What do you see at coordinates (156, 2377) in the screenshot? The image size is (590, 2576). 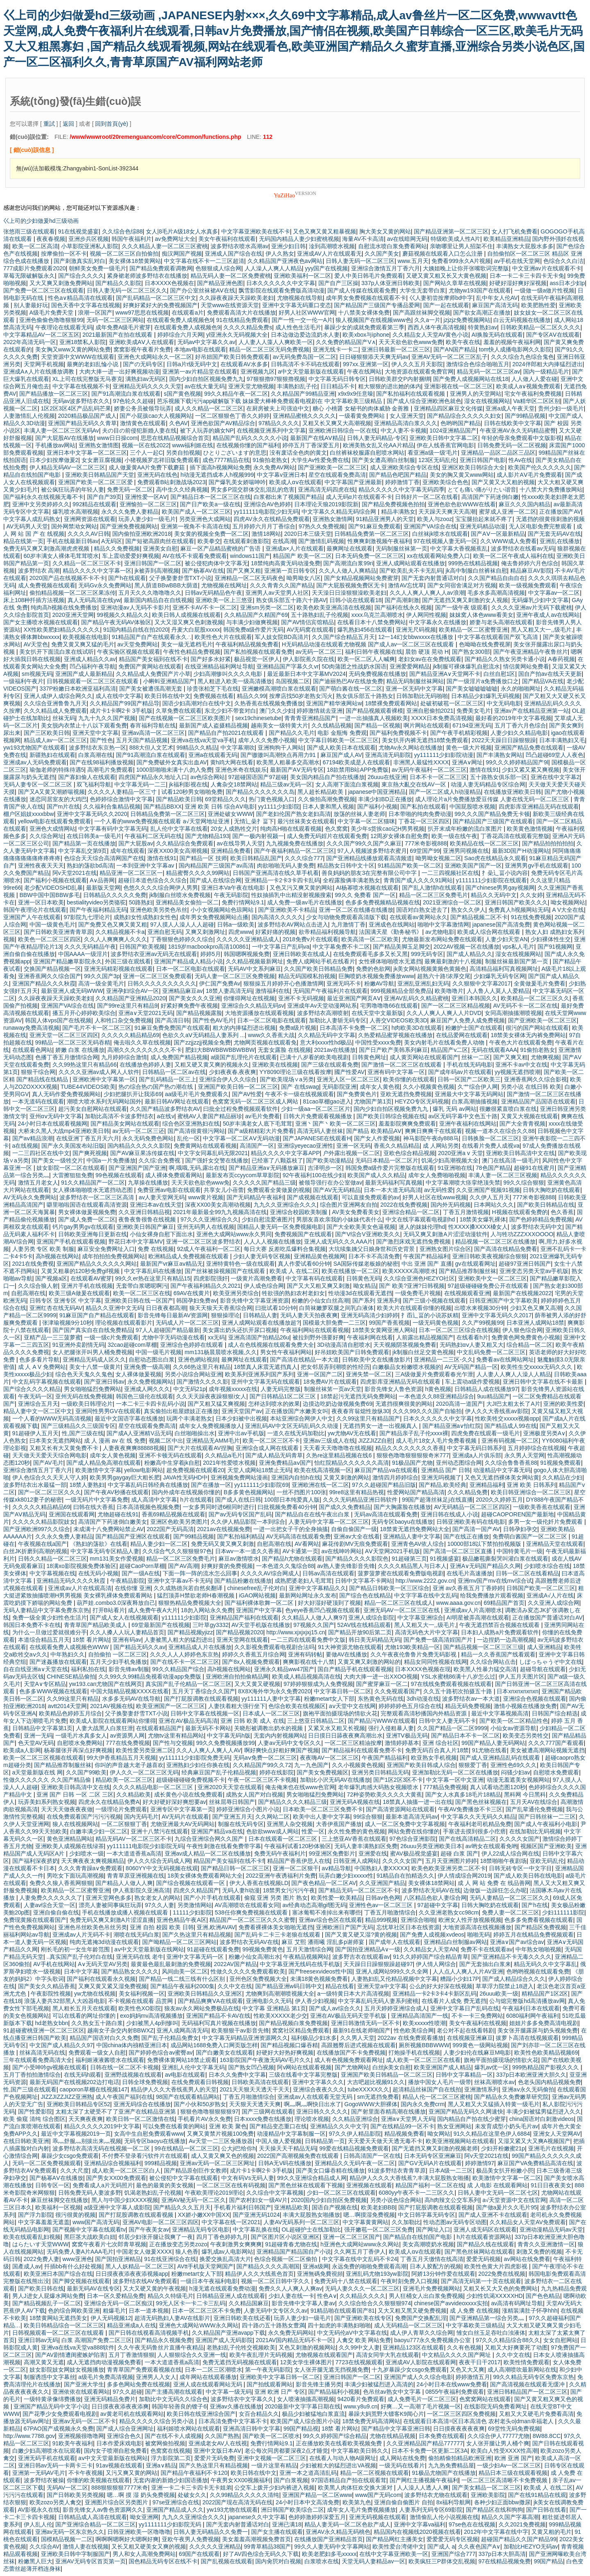 I see `亚洲男人入女人` at bounding box center [156, 2377].